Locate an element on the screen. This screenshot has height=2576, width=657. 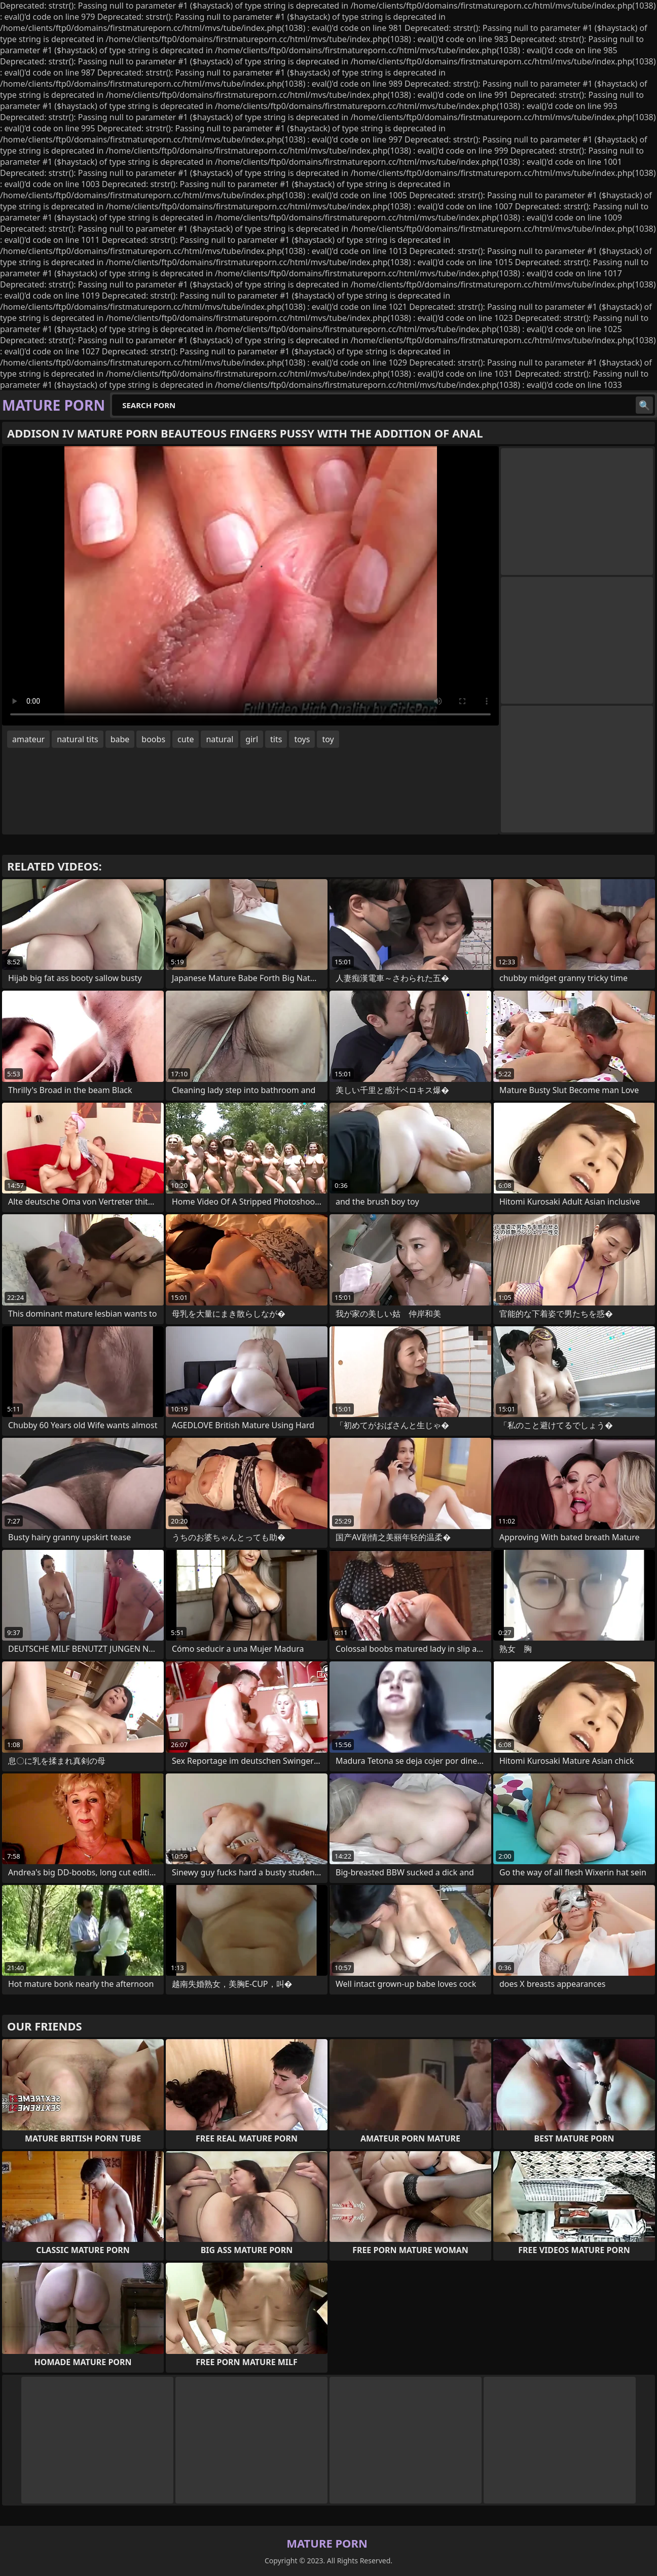
babe is located at coordinates (120, 739).